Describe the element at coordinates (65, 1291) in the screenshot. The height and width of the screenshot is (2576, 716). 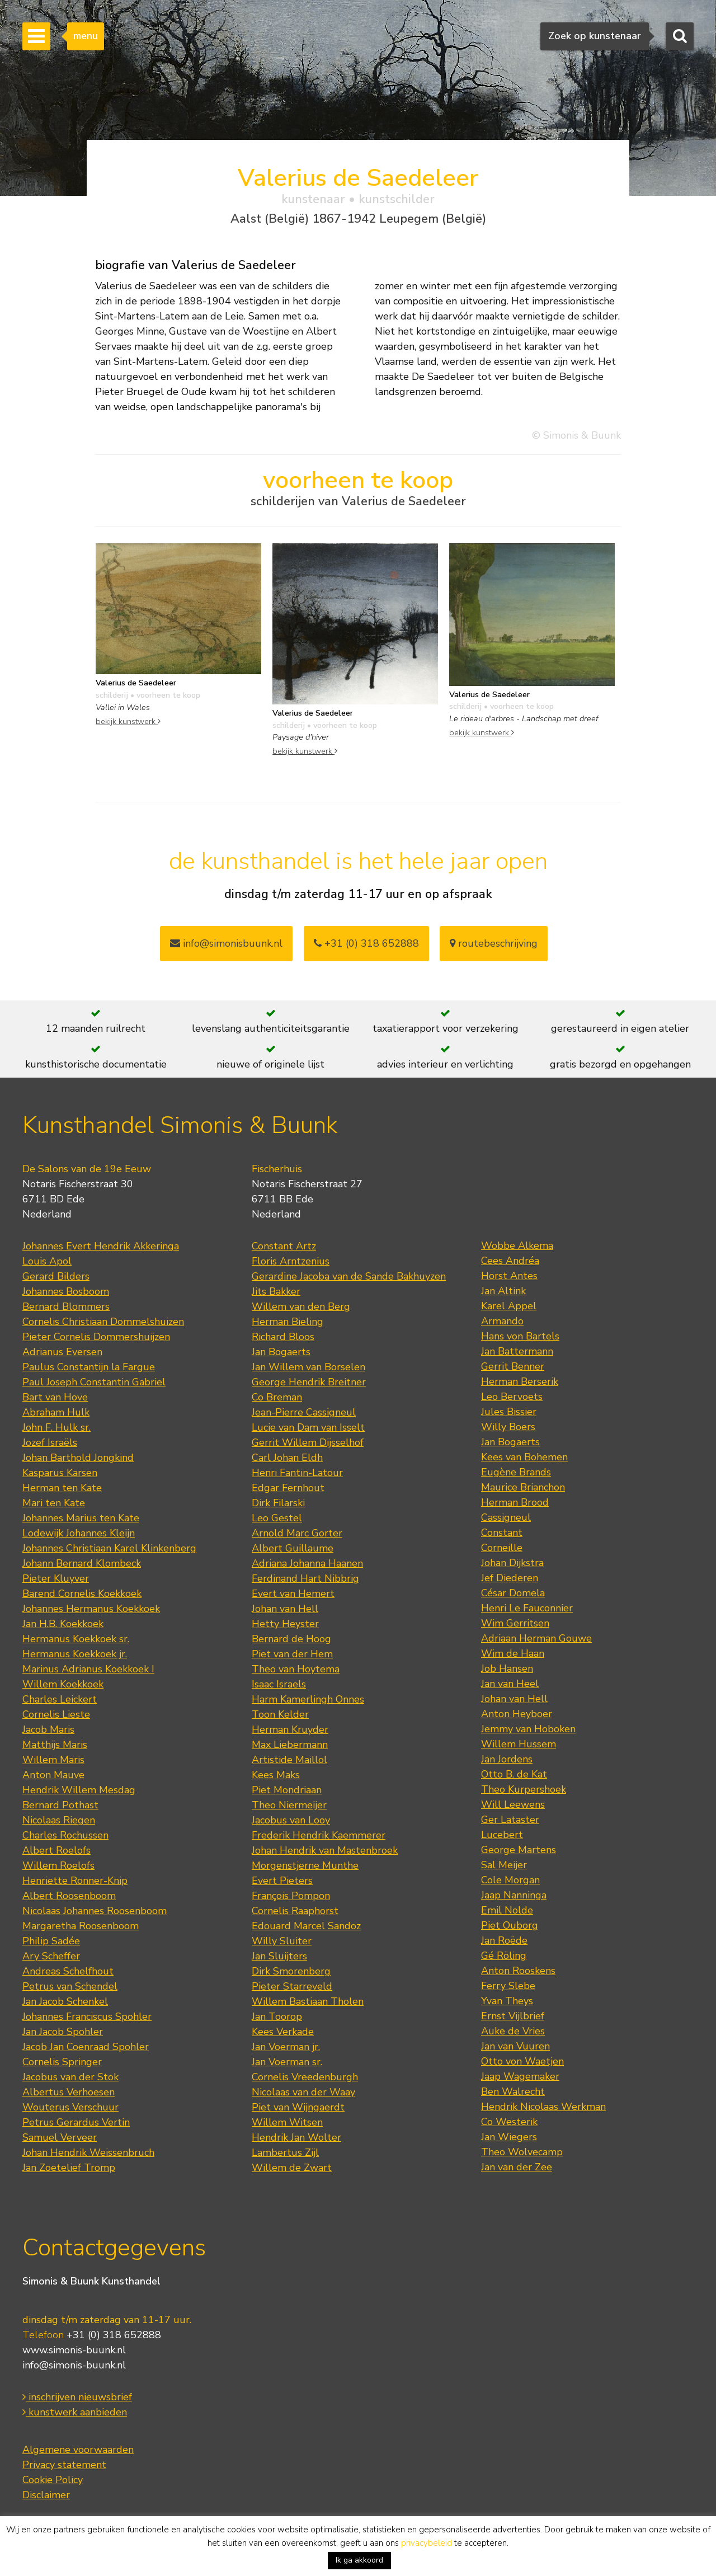
I see `Johannes Bosboom` at that location.